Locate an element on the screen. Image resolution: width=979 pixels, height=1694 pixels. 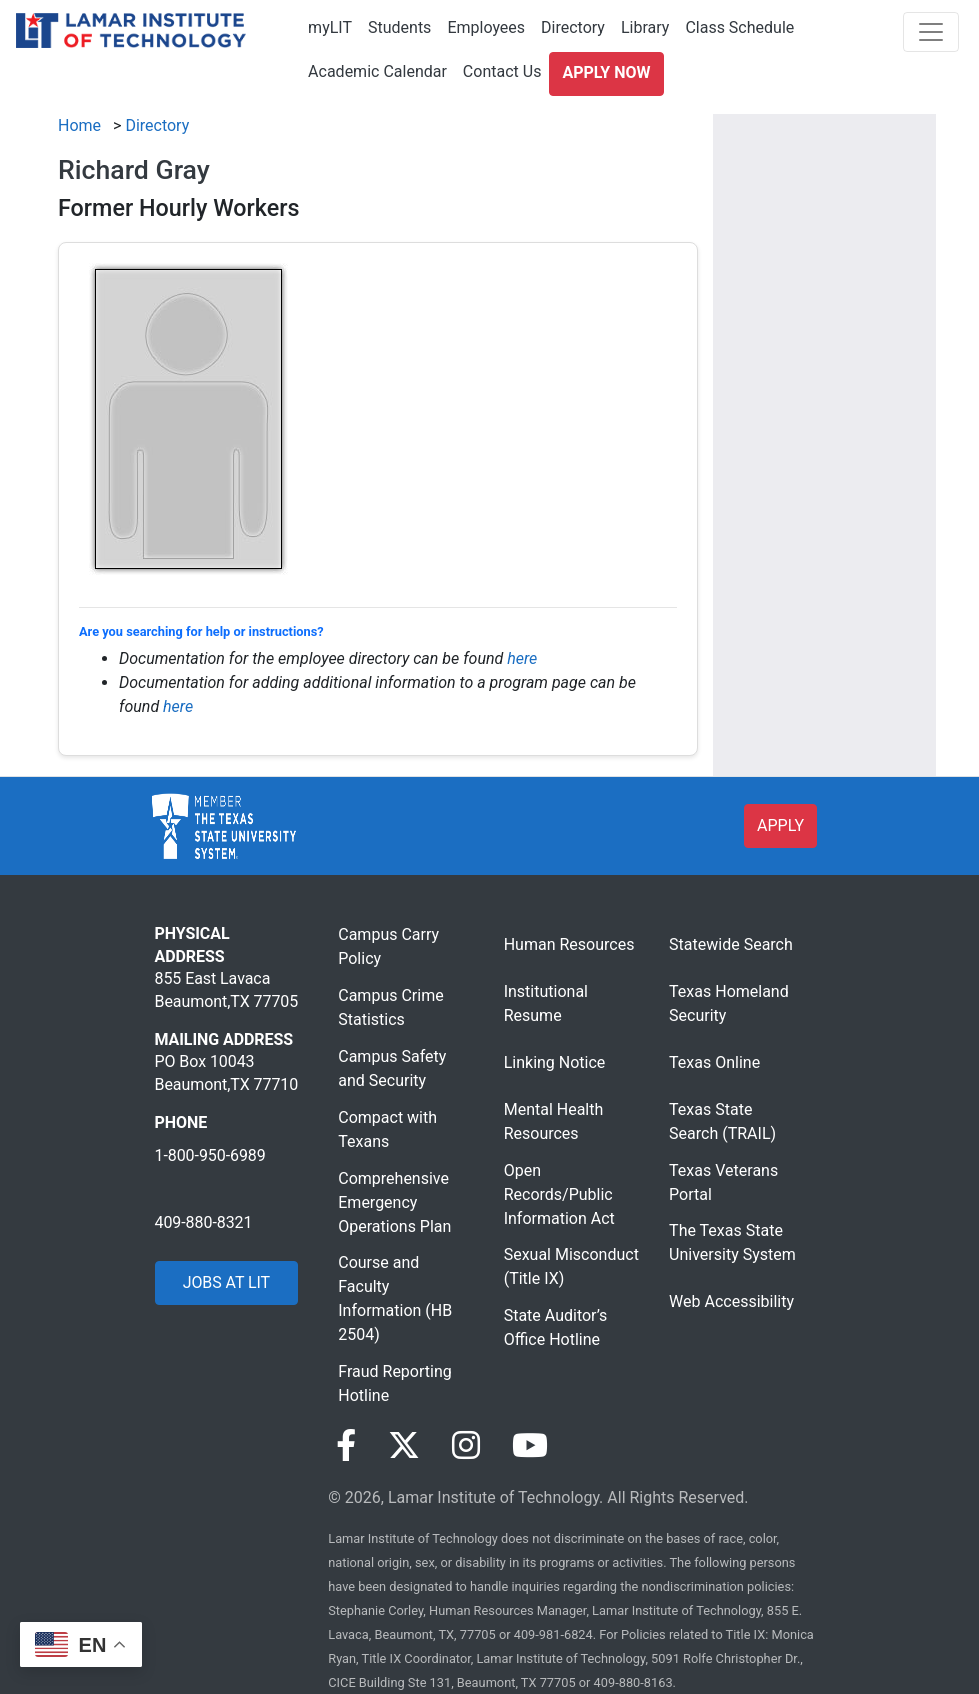
State Auditor’s Office Hotline is located at coordinates (556, 1327).